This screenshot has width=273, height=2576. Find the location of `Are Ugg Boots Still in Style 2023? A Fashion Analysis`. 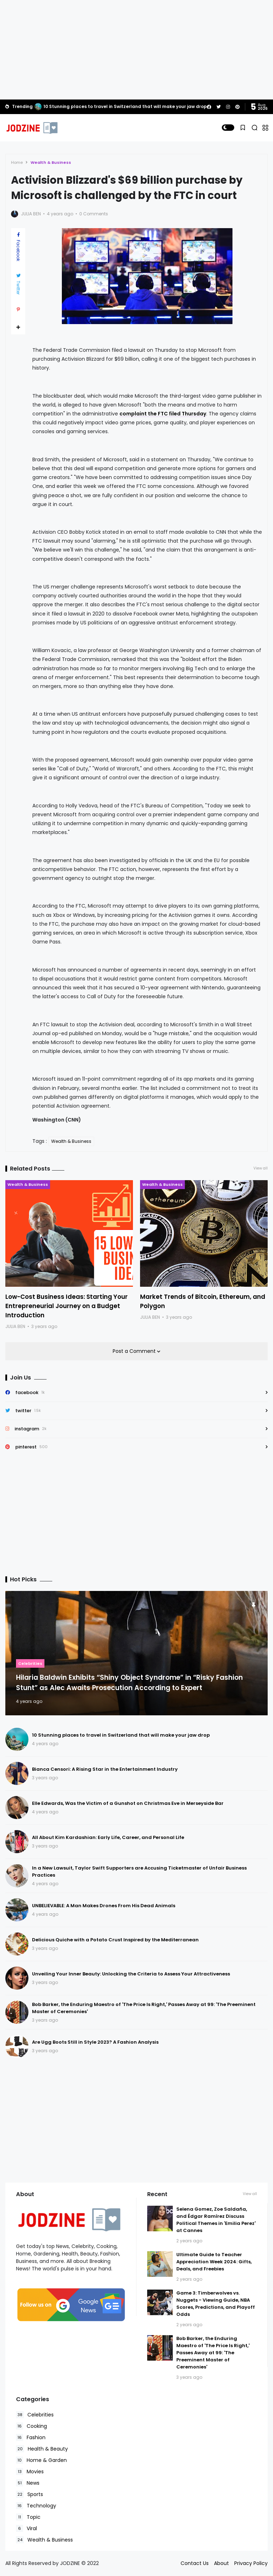

Are Ugg Boots Still in Style 2023? A Fashion Analysis is located at coordinates (95, 2042).